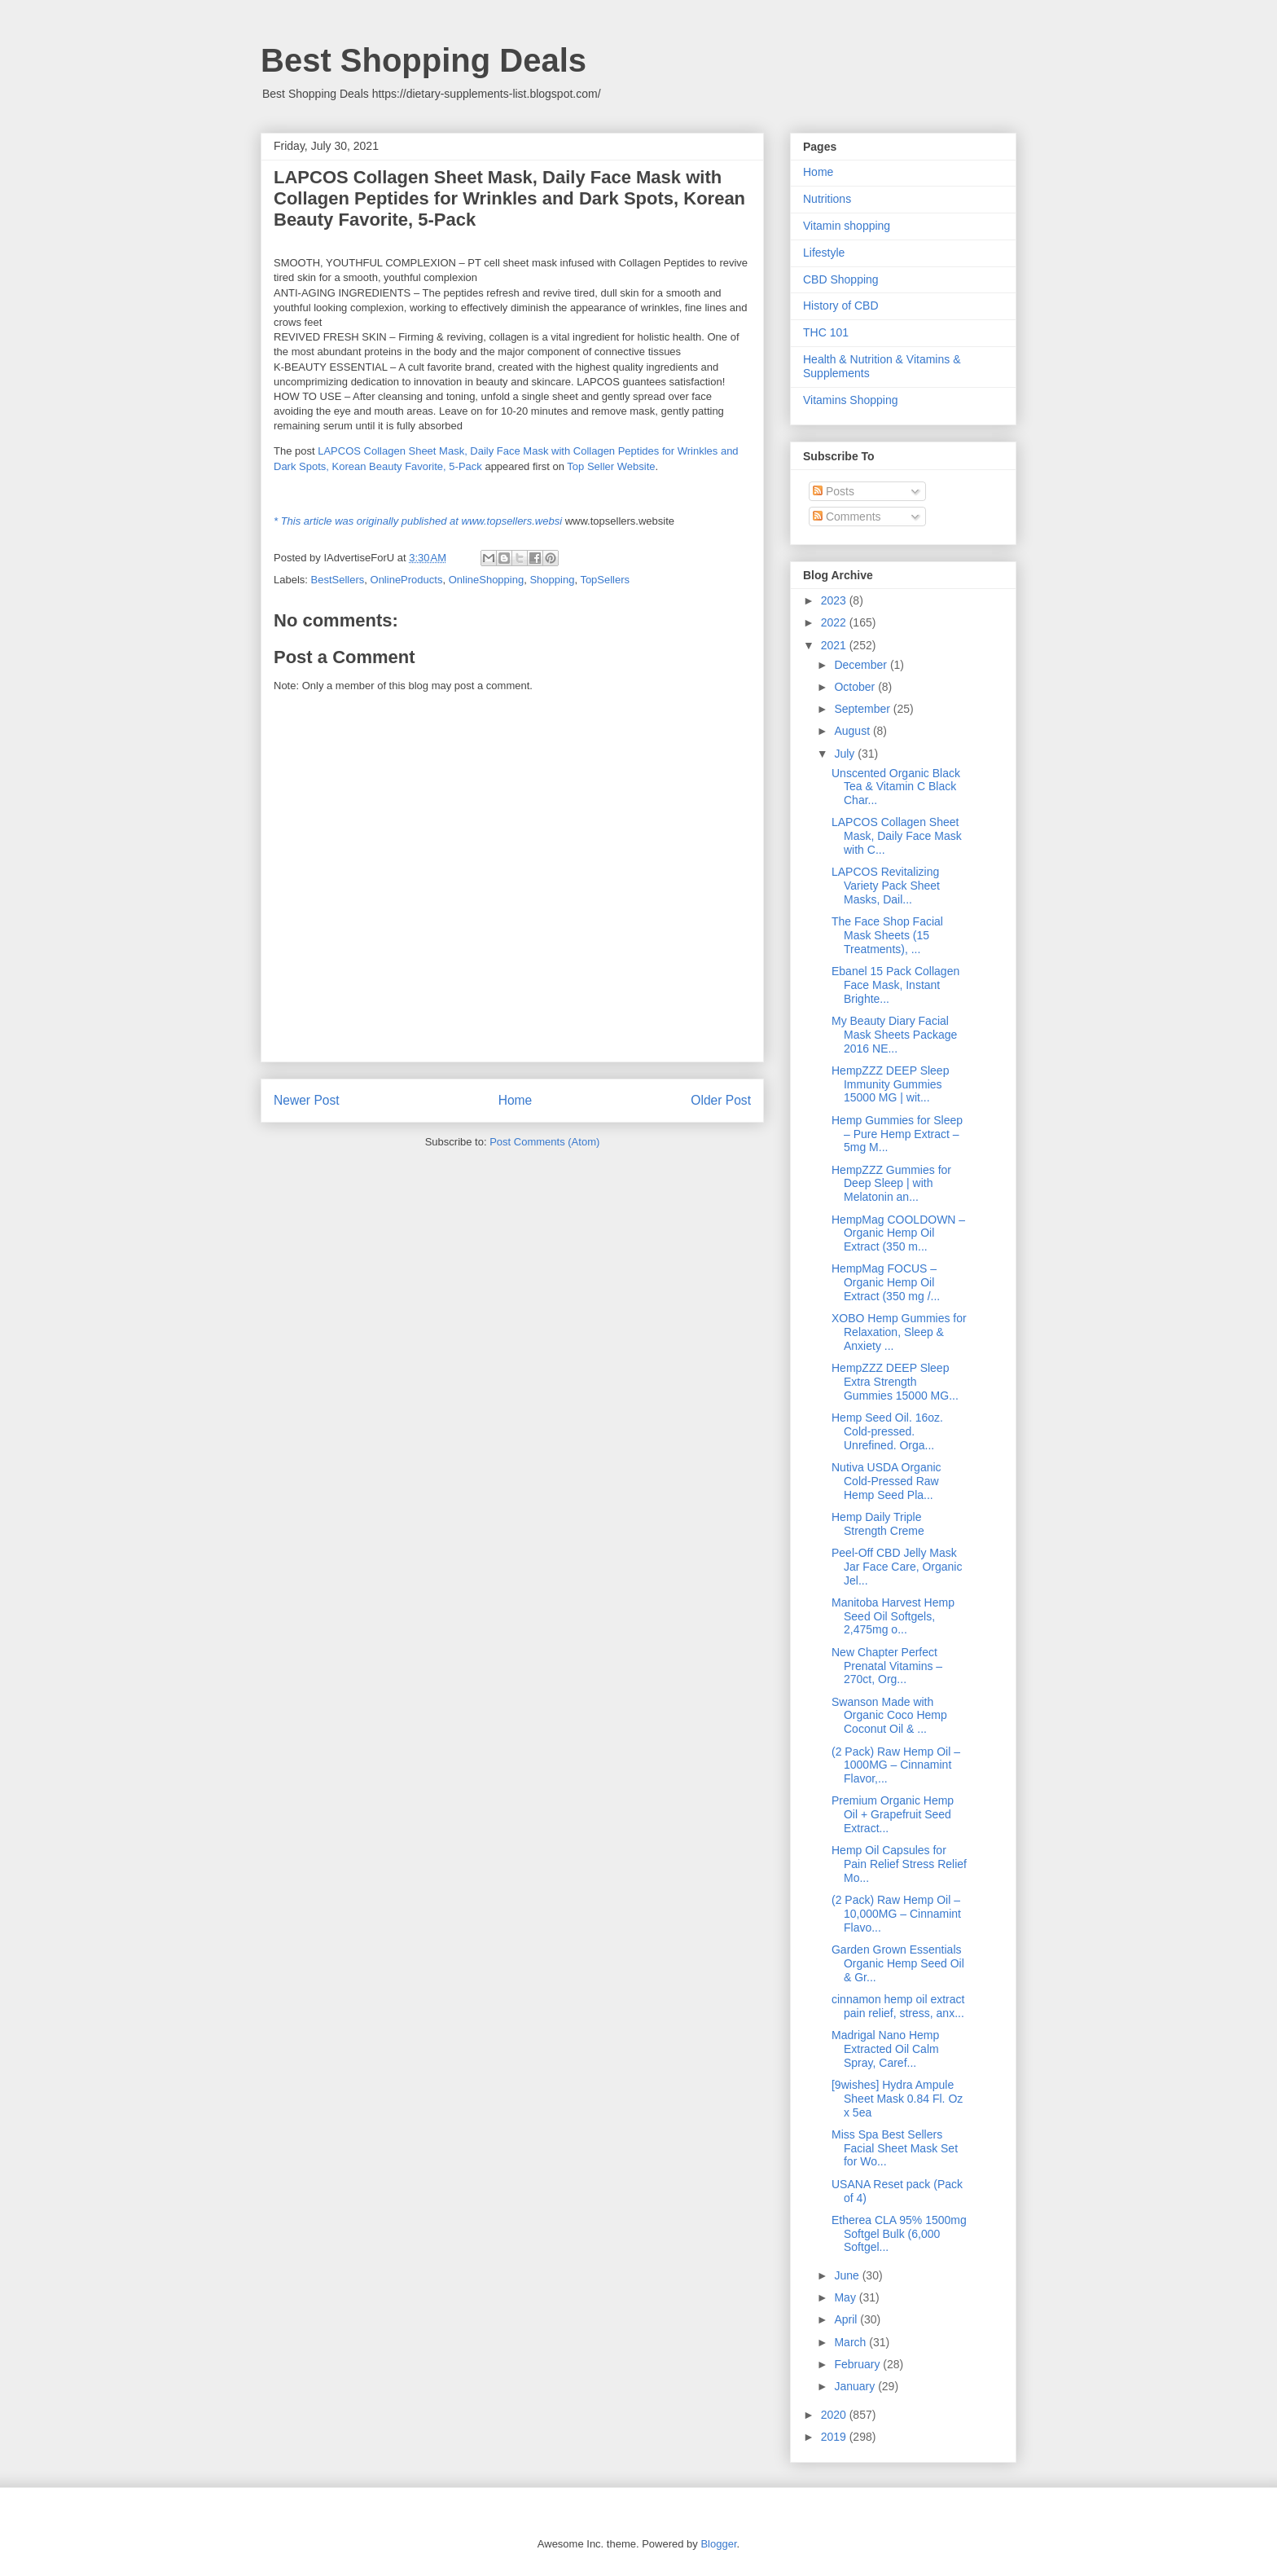 Image resolution: width=1277 pixels, height=2576 pixels. Describe the element at coordinates (887, 935) in the screenshot. I see `The Face Shop Facial Mask Sheets (15 Treatments), ...` at that location.